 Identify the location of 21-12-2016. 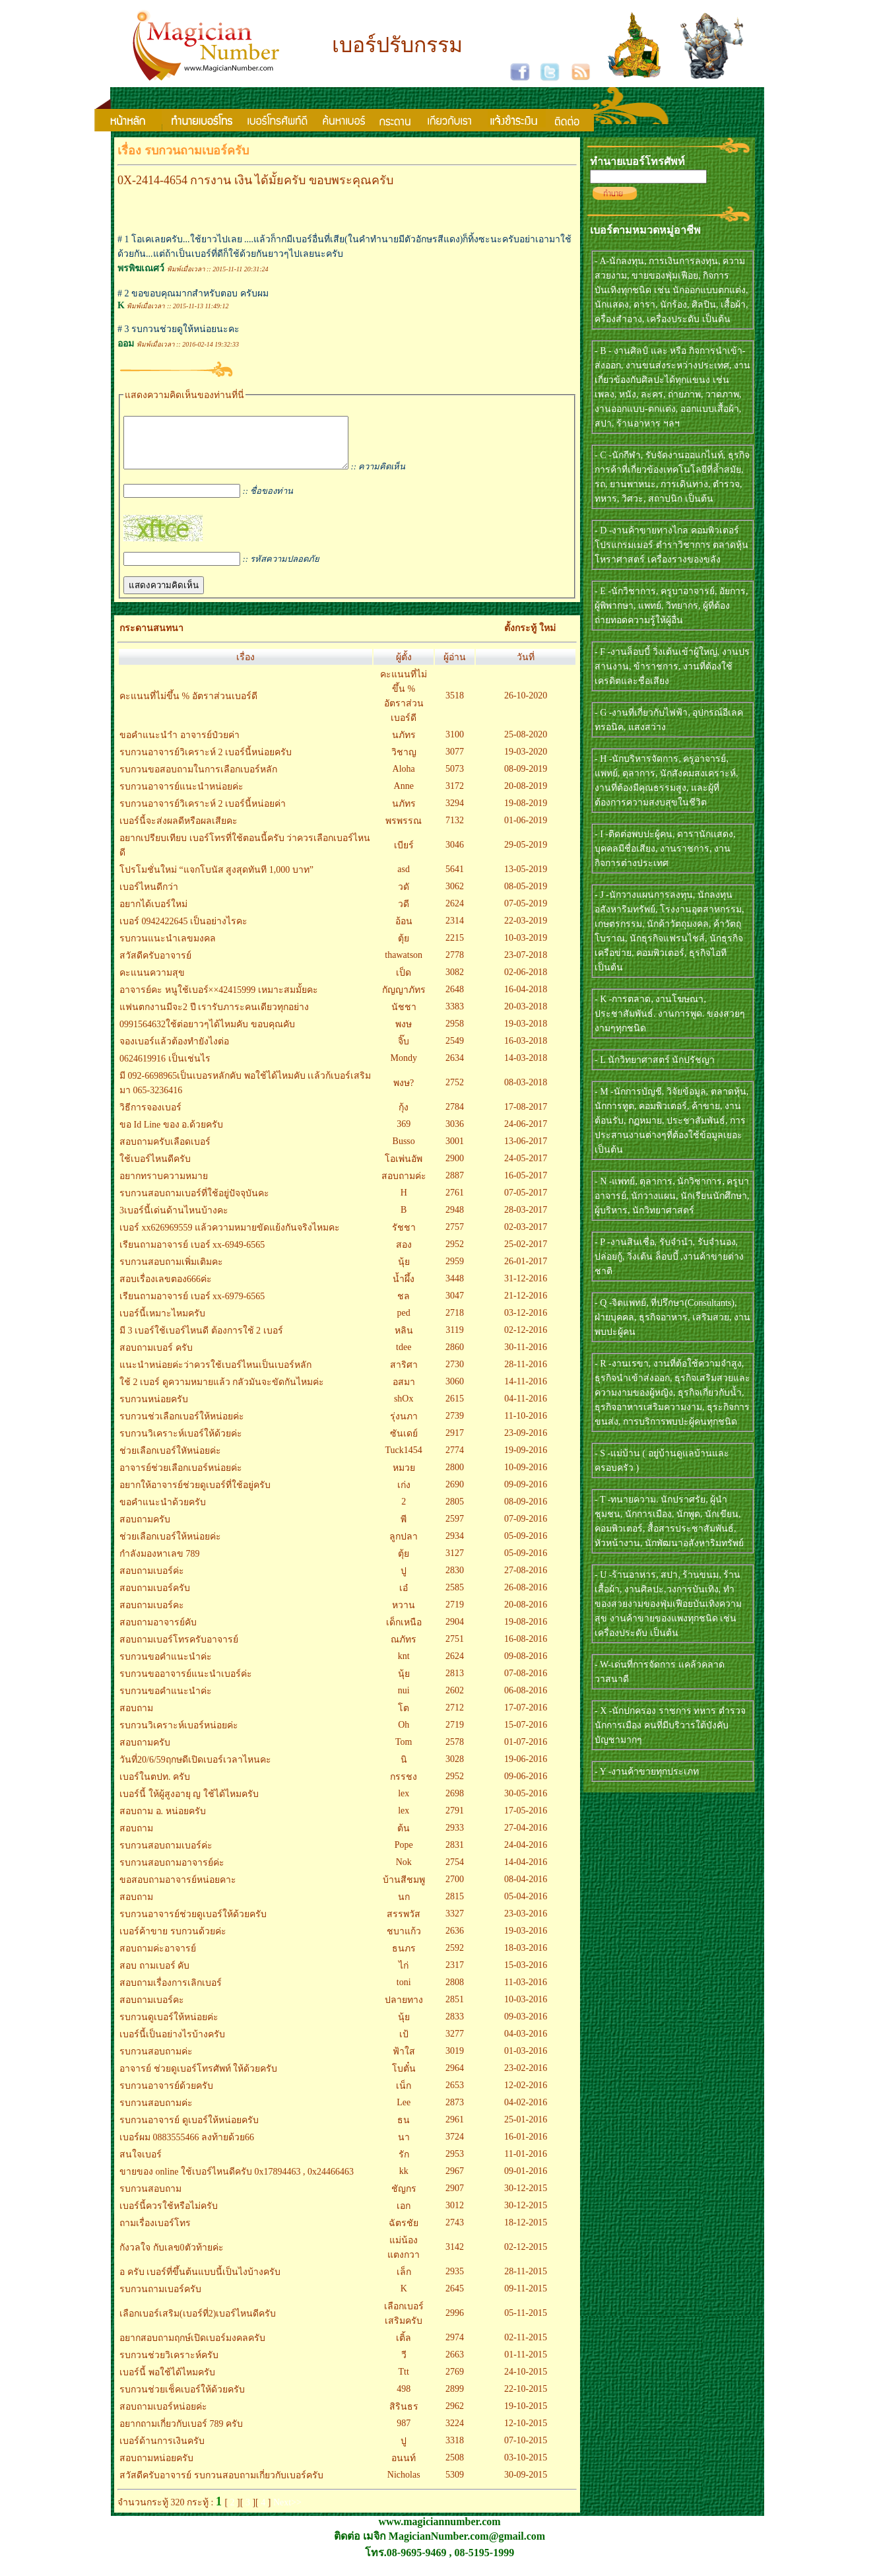
(525, 1305).